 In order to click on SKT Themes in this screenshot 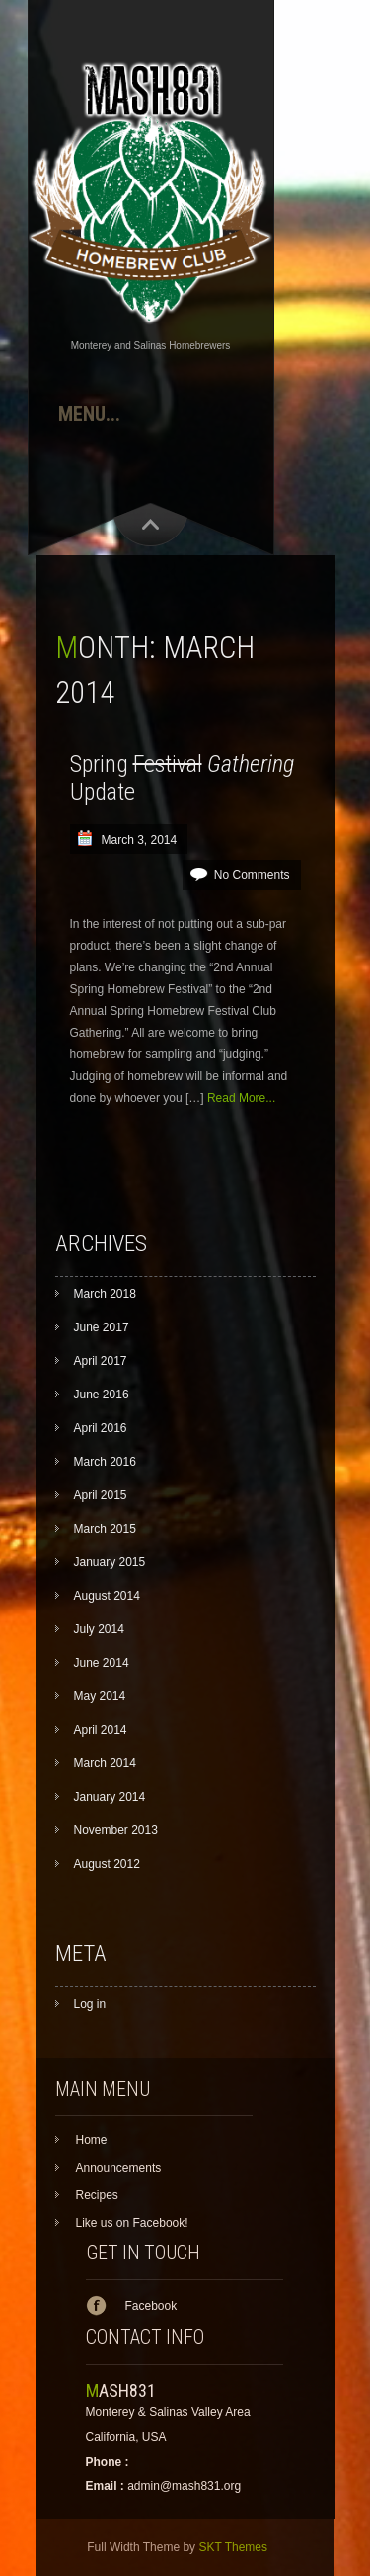, I will do `click(232, 2547)`.